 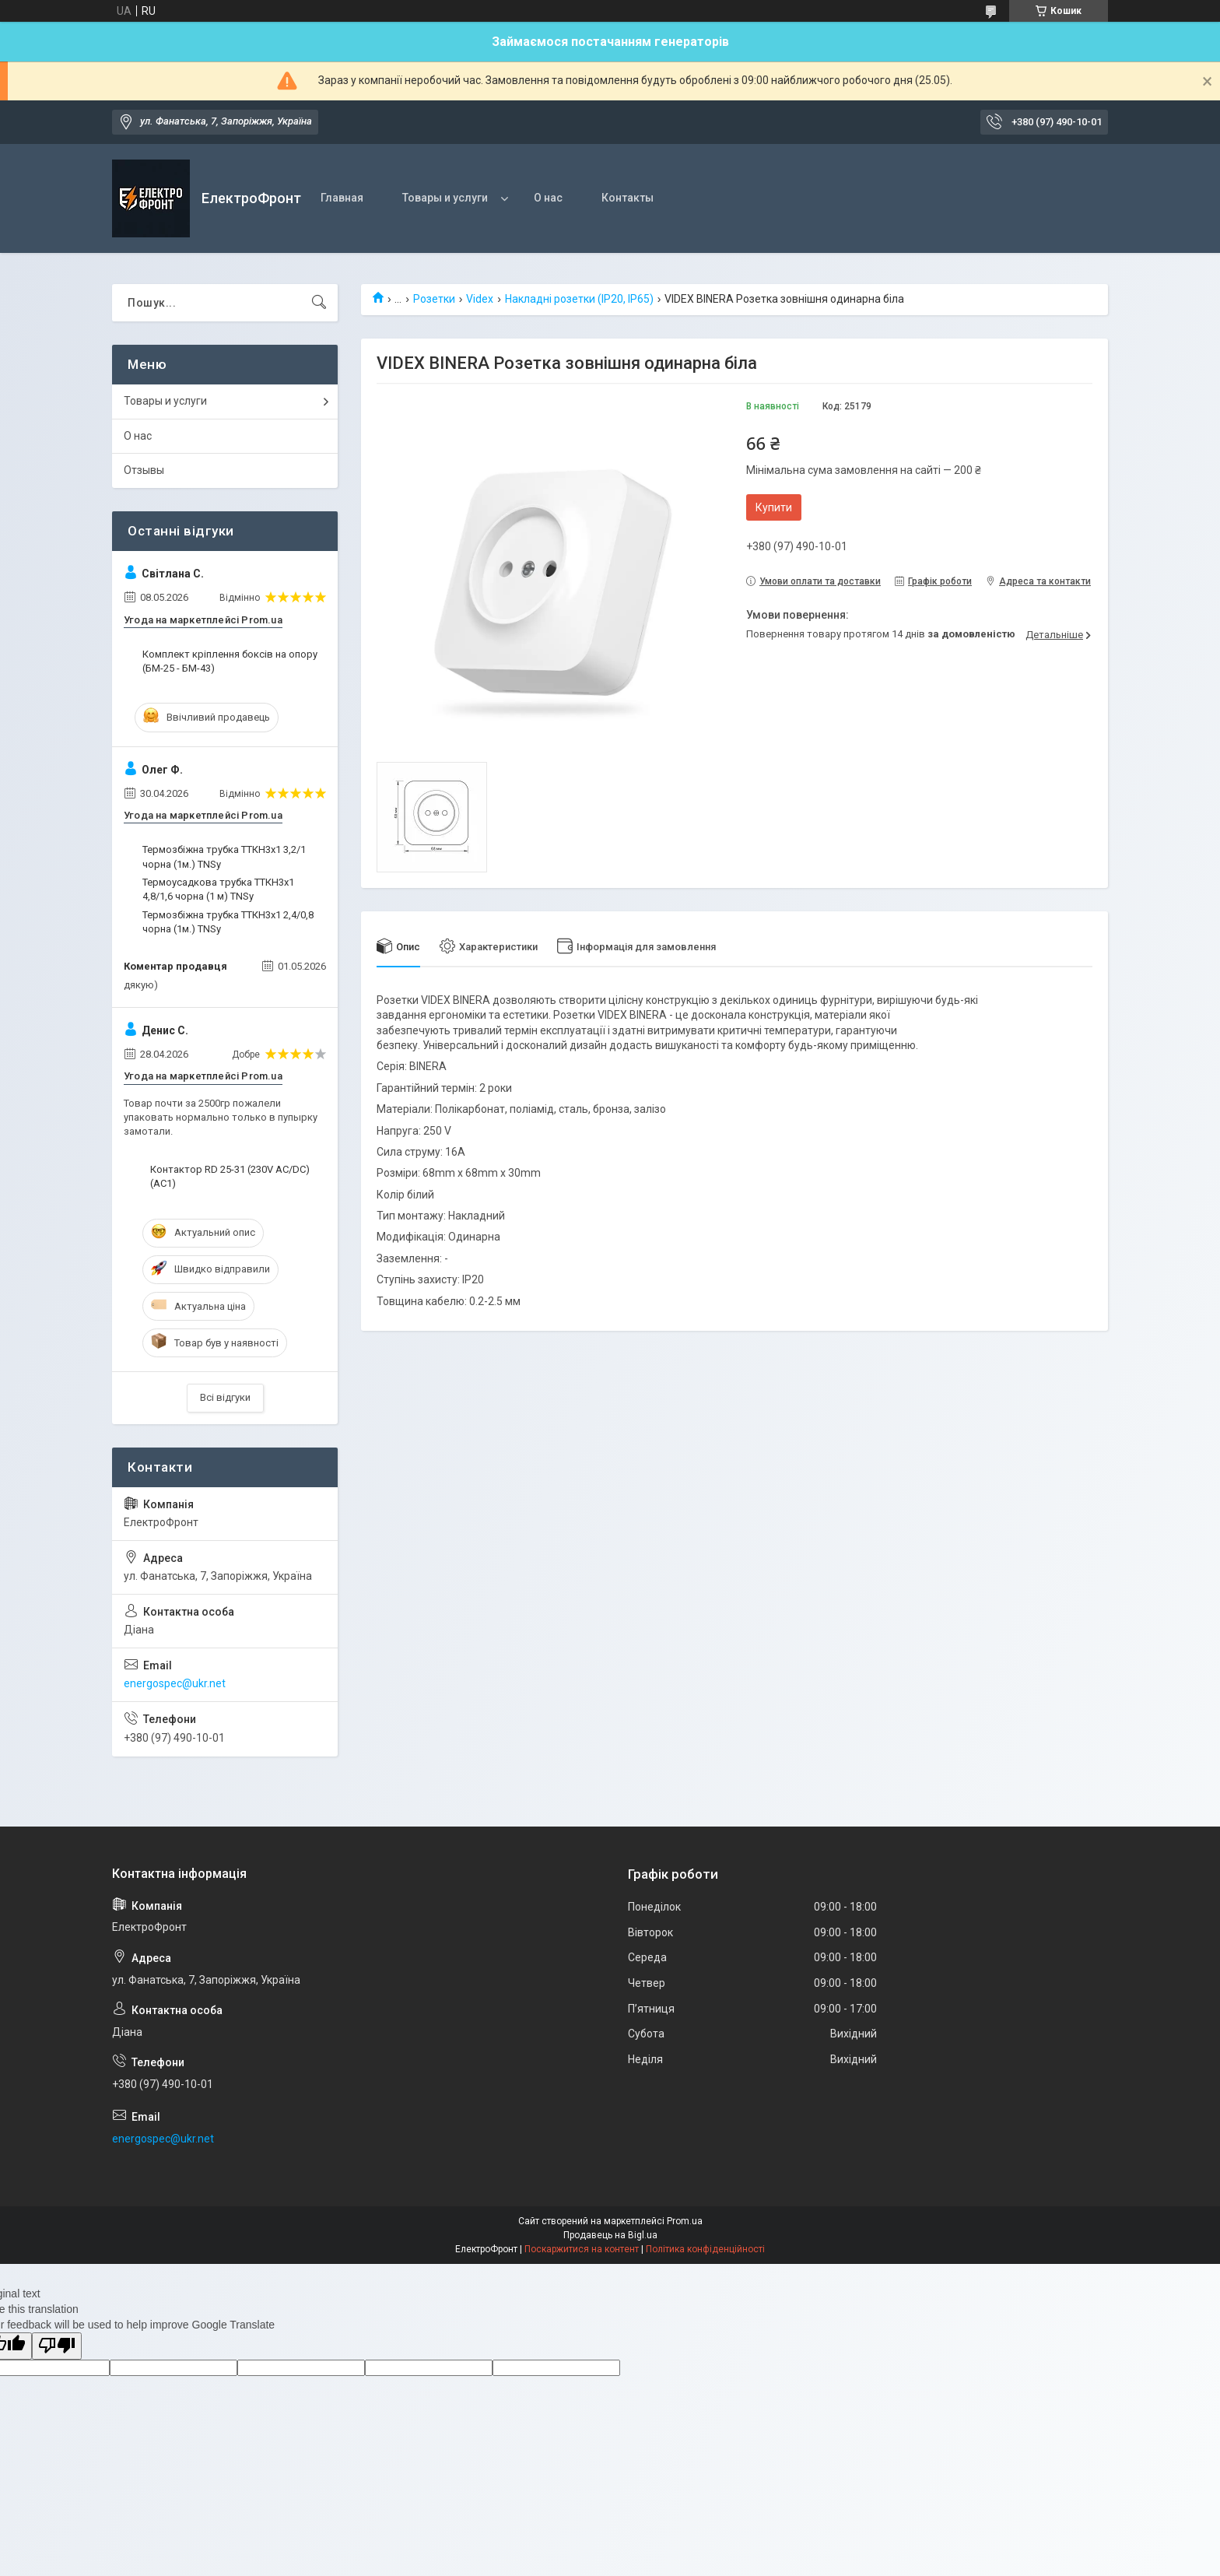 What do you see at coordinates (144, 470) in the screenshot?
I see `Отзывы` at bounding box center [144, 470].